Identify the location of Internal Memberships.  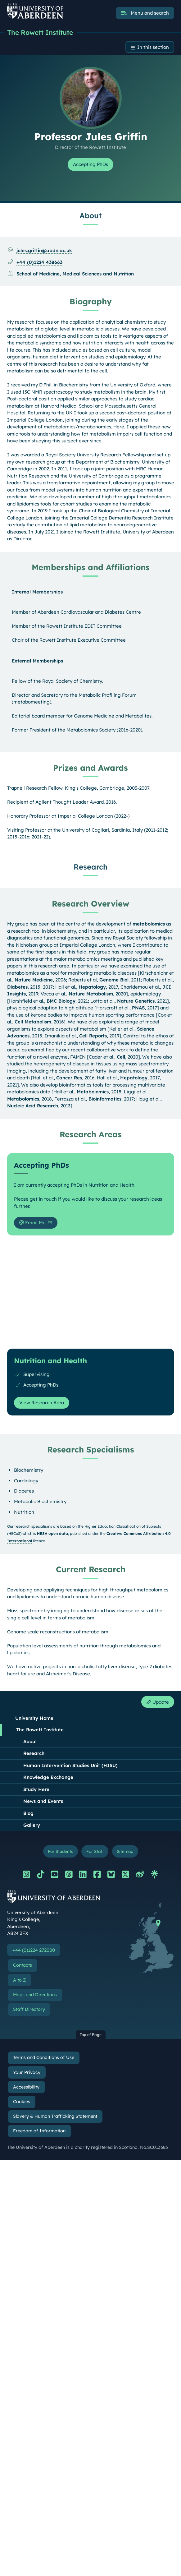
(37, 592).